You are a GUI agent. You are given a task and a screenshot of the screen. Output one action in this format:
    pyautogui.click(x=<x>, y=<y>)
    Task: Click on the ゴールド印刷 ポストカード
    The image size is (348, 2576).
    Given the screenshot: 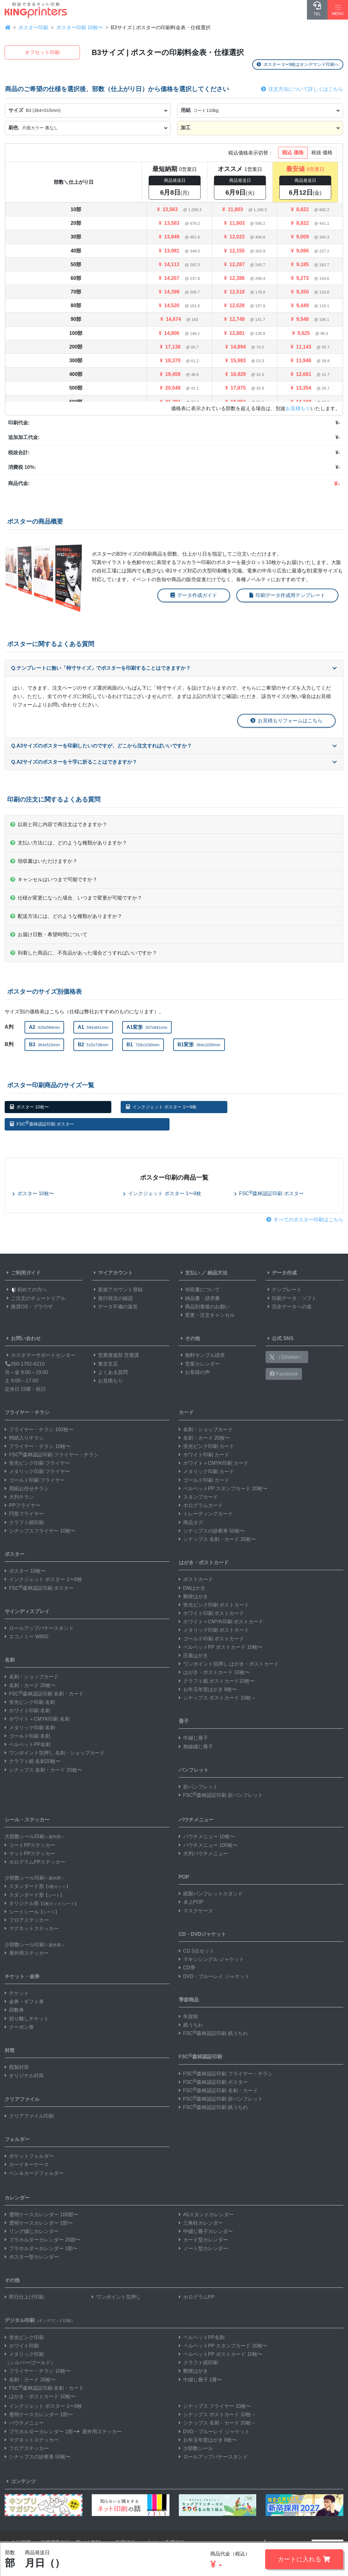 What is the action you would take?
    pyautogui.click(x=211, y=1638)
    